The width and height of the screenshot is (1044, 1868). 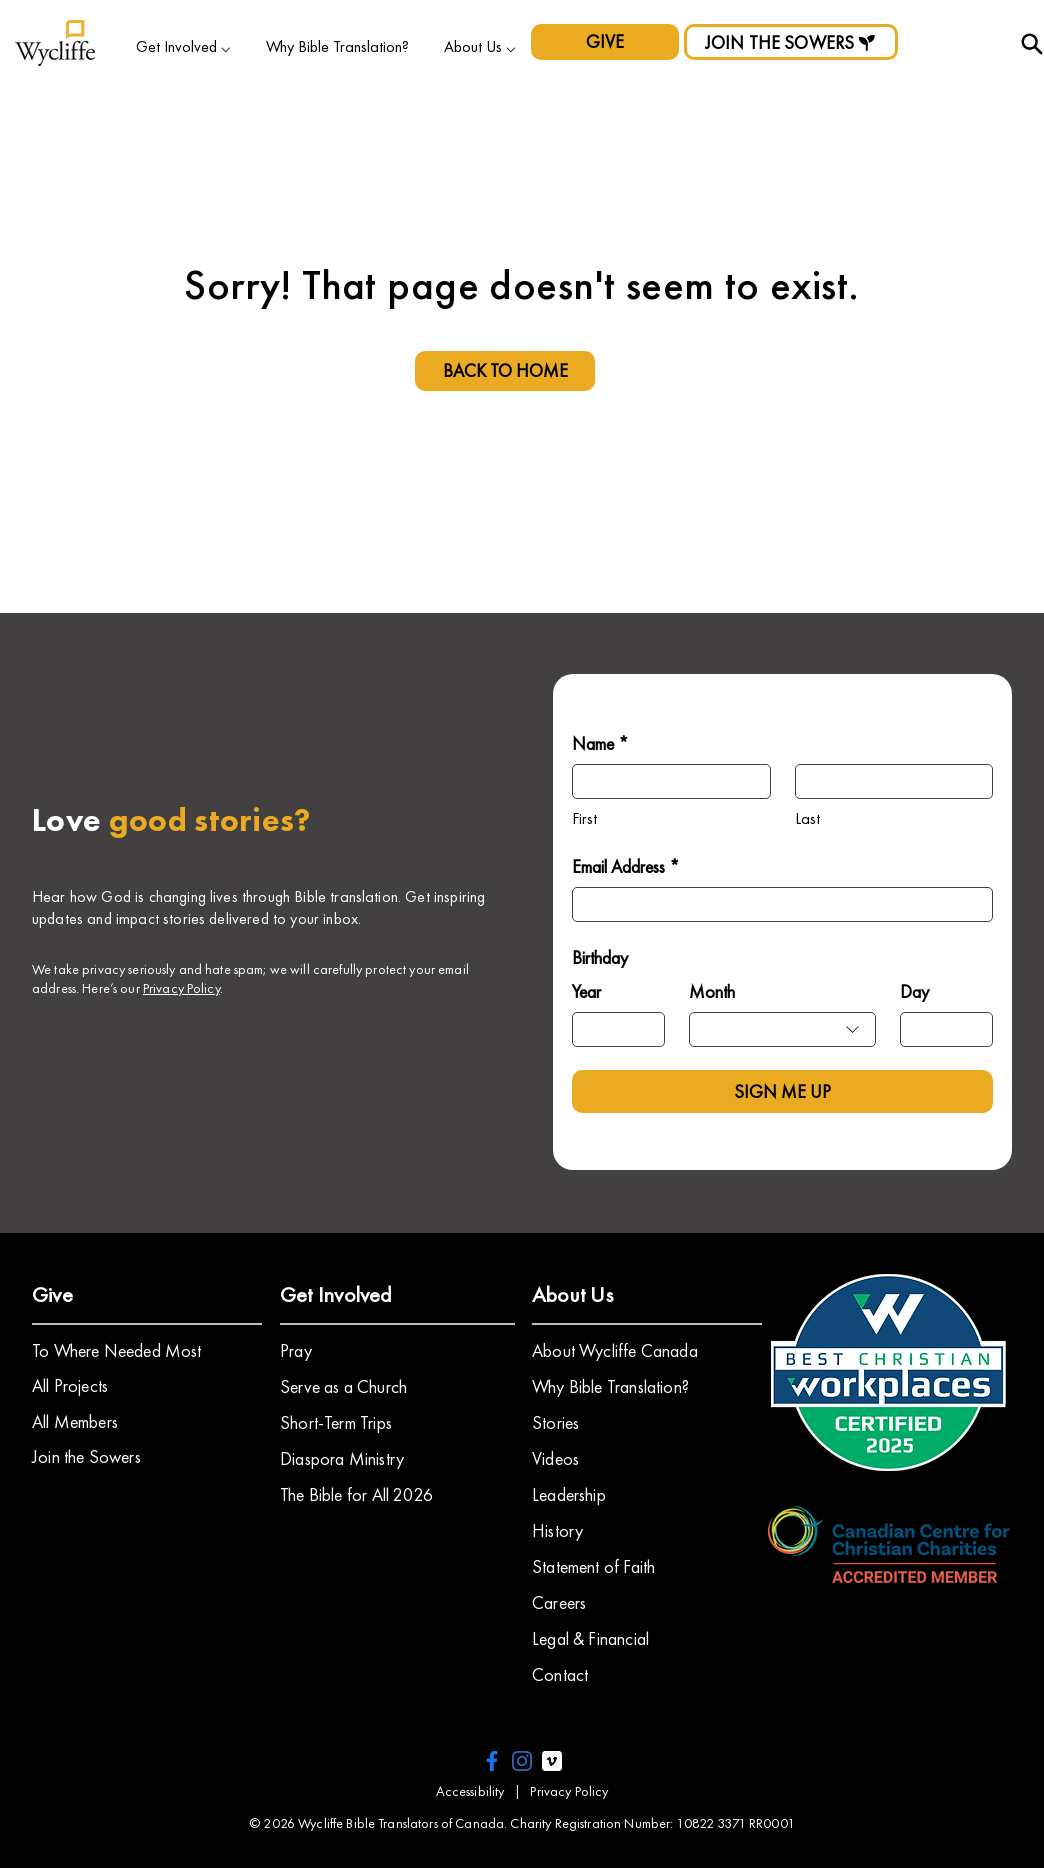 I want to click on [facebook icon], so click(x=492, y=1761).